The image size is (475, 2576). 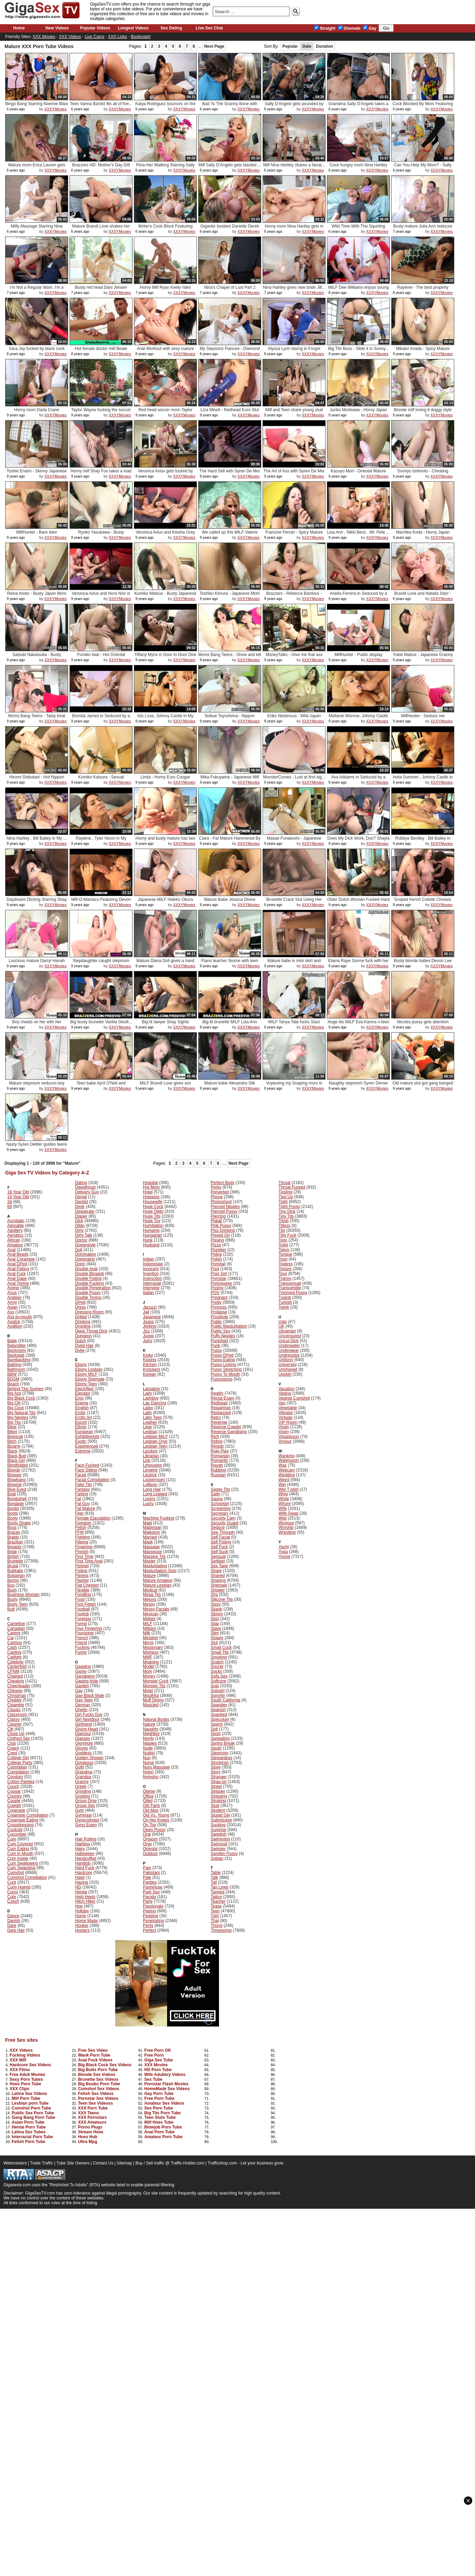 I want to click on Raylene , Tyler Nixon in My Frien..., so click(x=101, y=841).